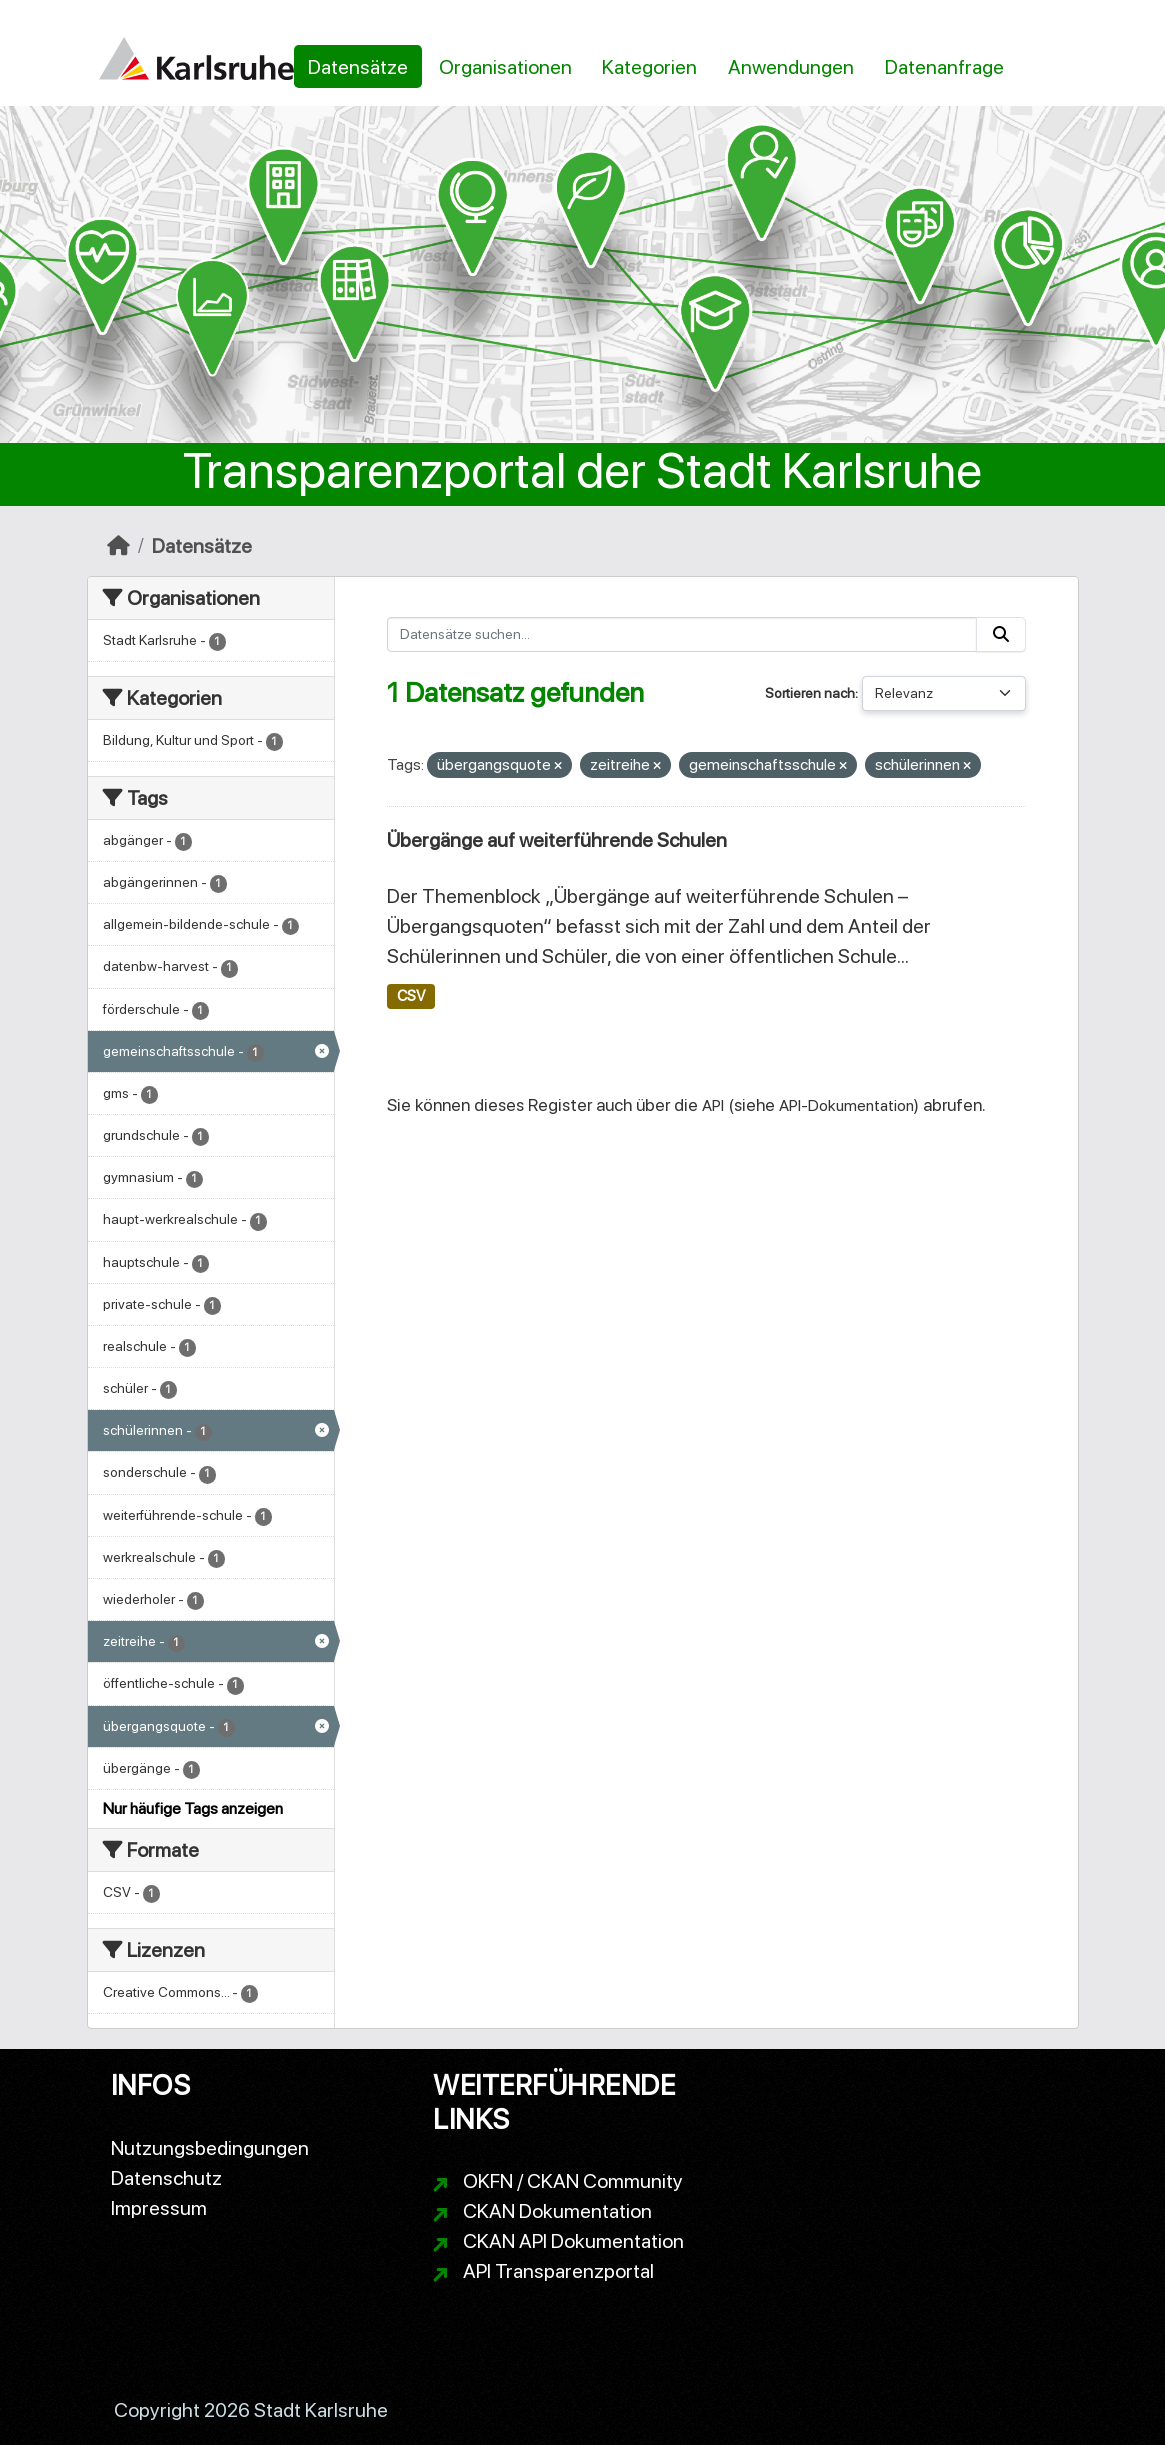 The image size is (1165, 2445). What do you see at coordinates (573, 2181) in the screenshot?
I see `OKFN / CKAN Community` at bounding box center [573, 2181].